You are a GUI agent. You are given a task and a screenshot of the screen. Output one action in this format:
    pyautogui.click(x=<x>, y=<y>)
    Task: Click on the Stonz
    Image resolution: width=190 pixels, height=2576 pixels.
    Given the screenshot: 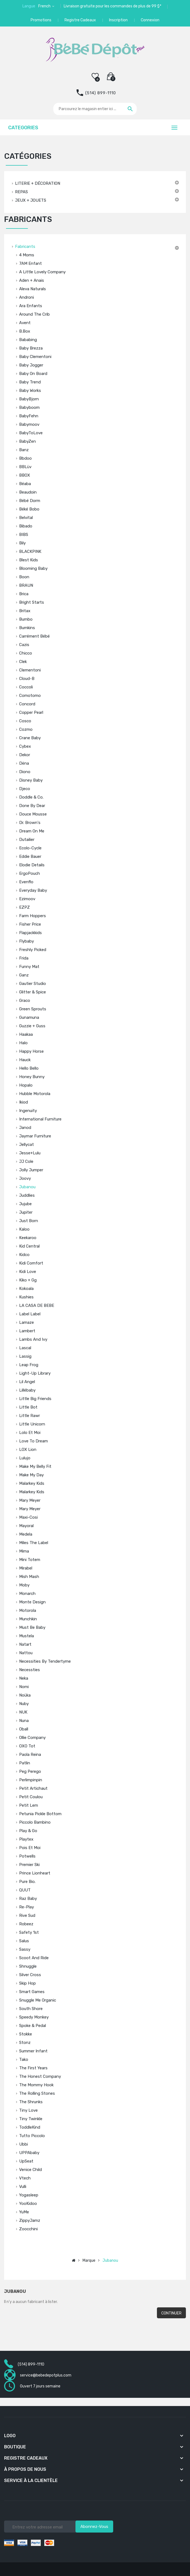 What is the action you would take?
    pyautogui.click(x=25, y=2042)
    